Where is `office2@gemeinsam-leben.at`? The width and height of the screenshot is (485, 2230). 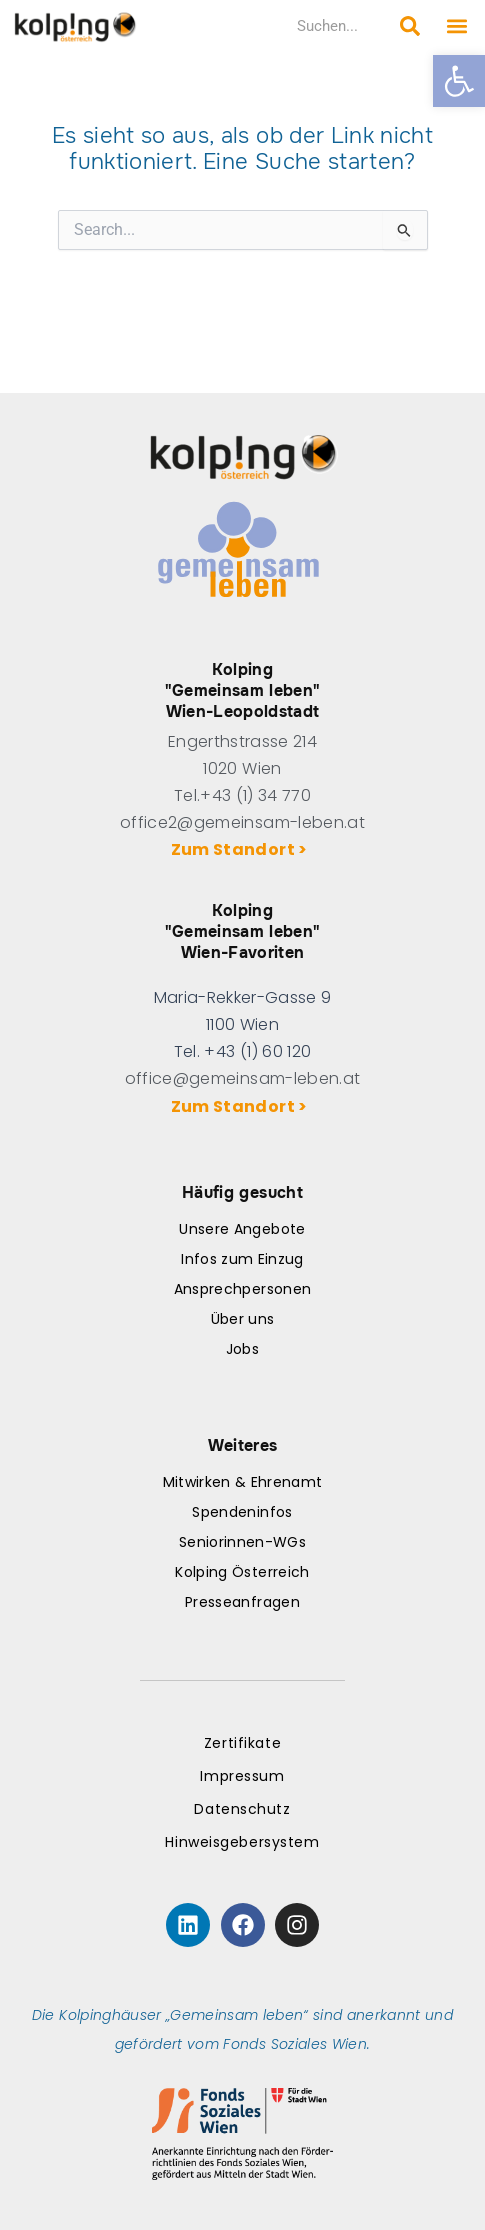 office2@gemeinsam-leben.at is located at coordinates (242, 822).